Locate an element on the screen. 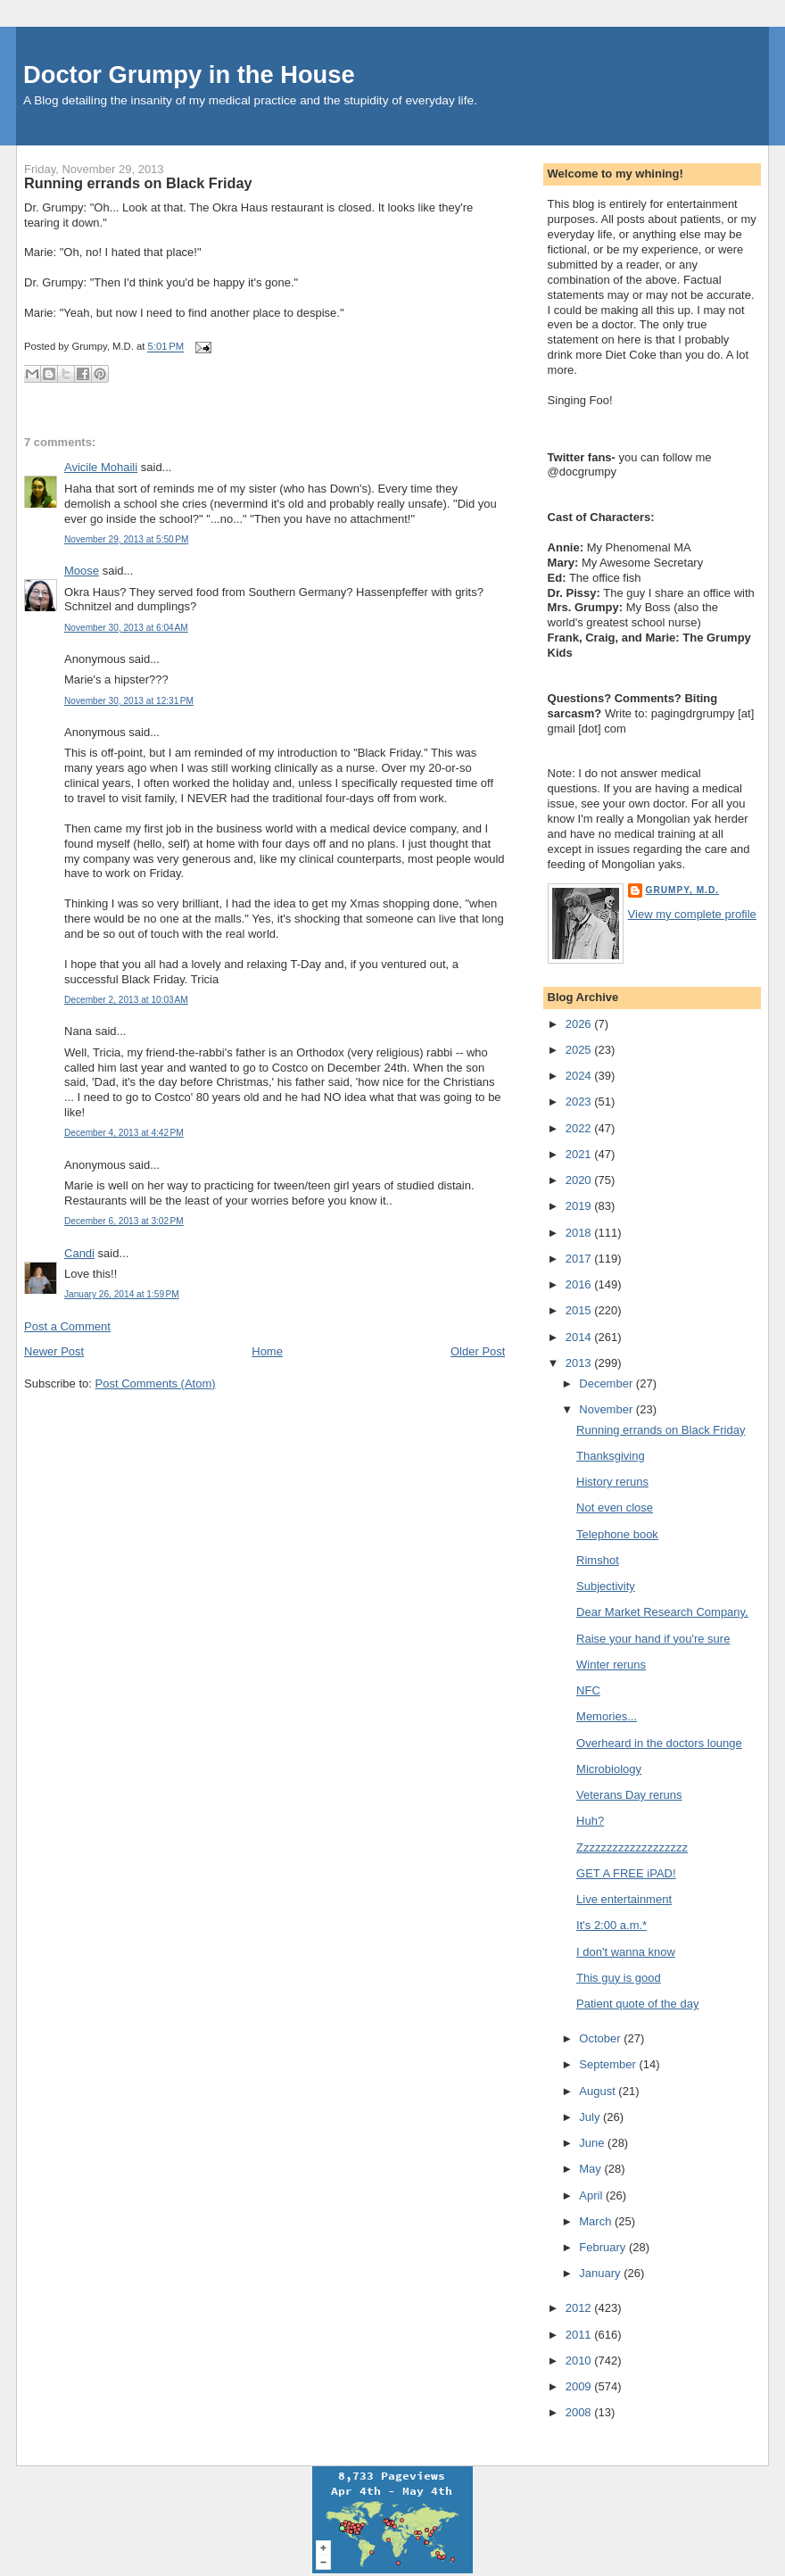 The height and width of the screenshot is (2576, 785). Patient quote of the day is located at coordinates (637, 2003).